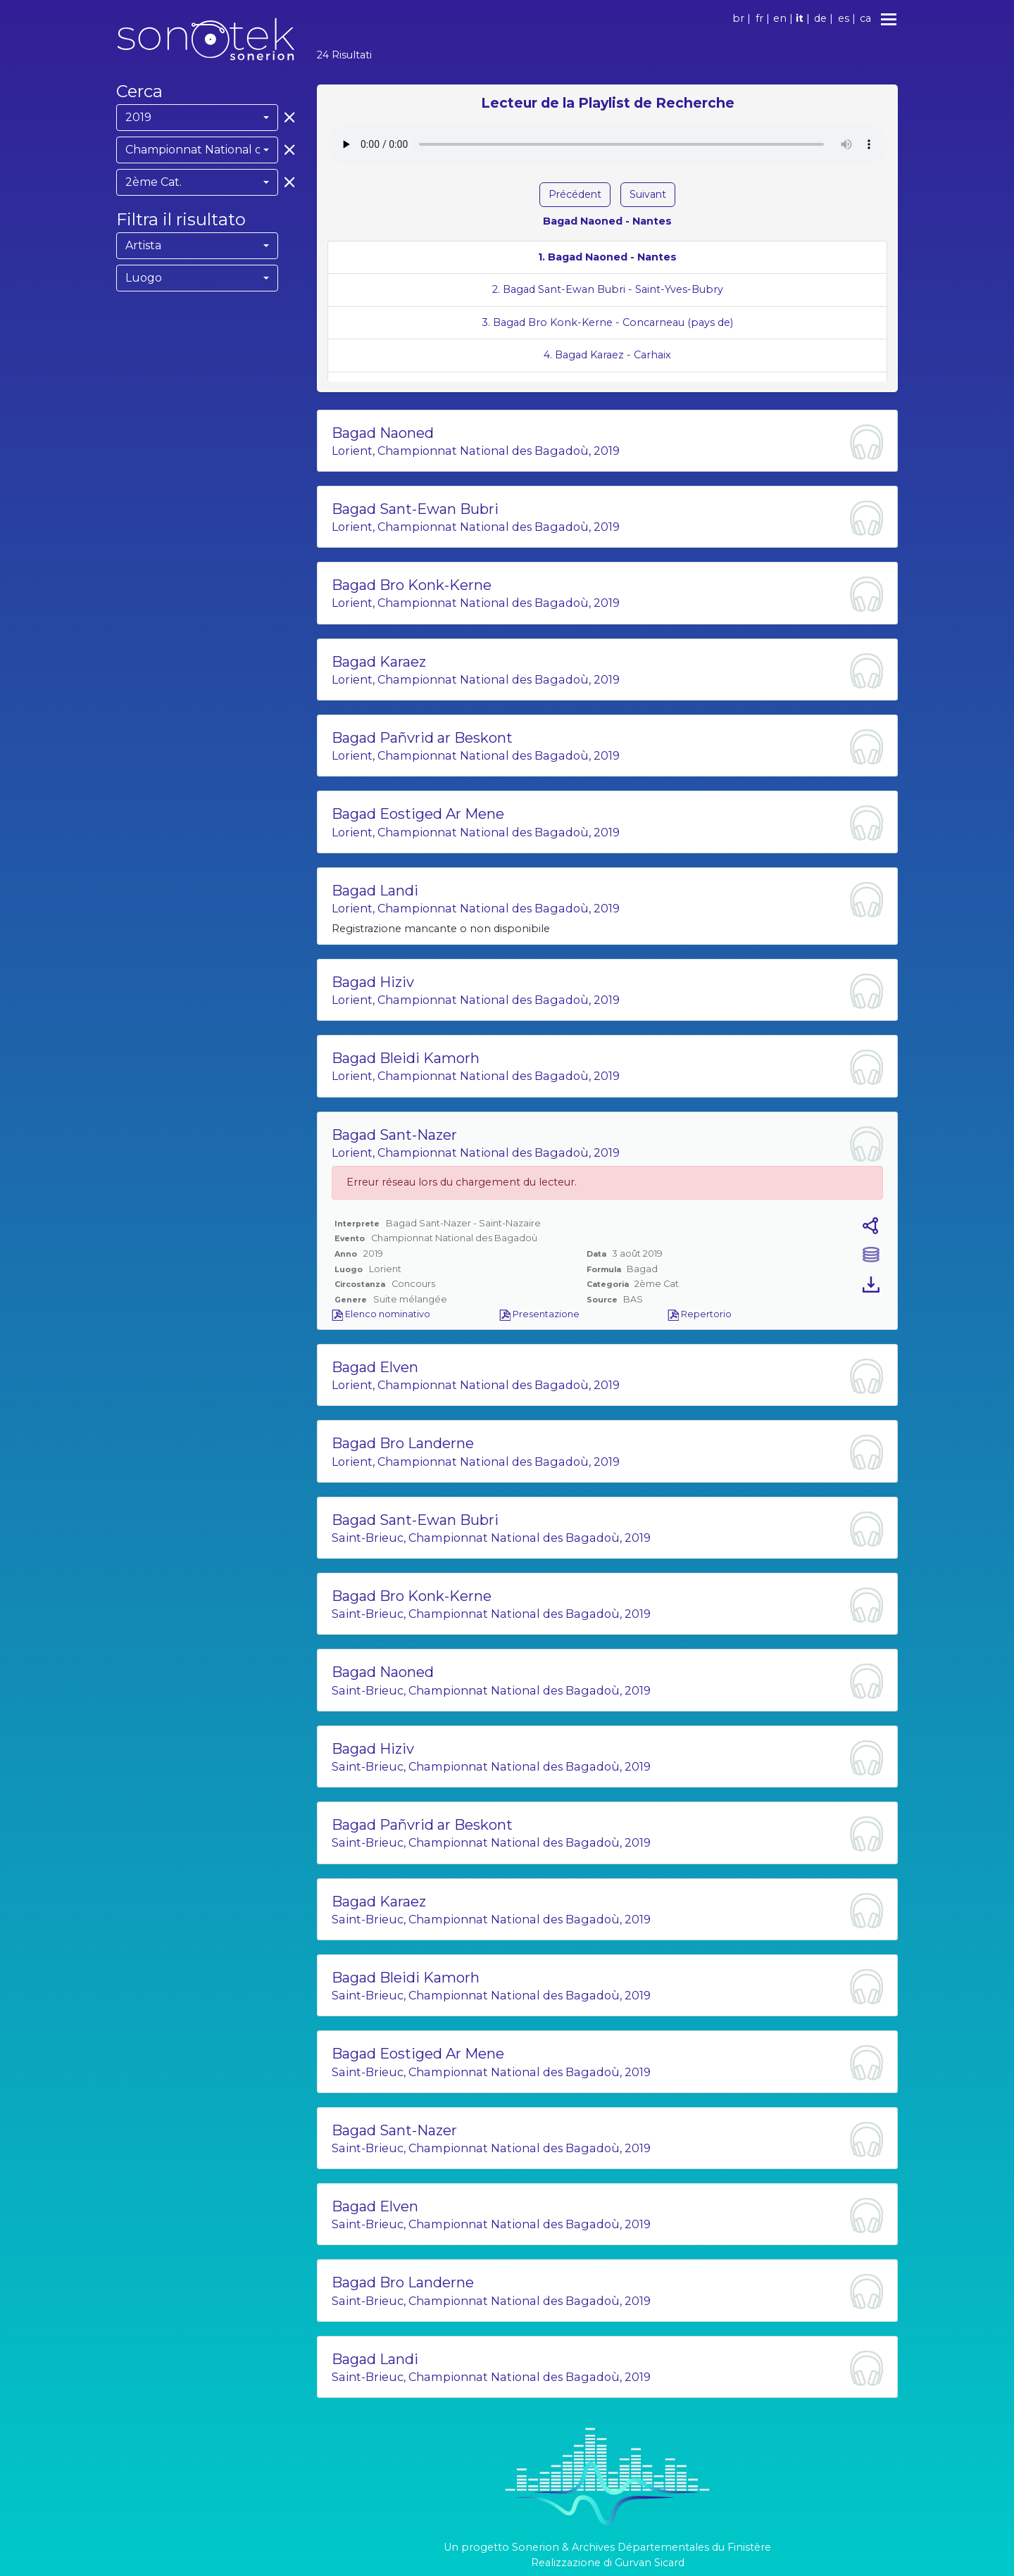 The width and height of the screenshot is (1014, 2576). What do you see at coordinates (820, 18) in the screenshot?
I see `de` at bounding box center [820, 18].